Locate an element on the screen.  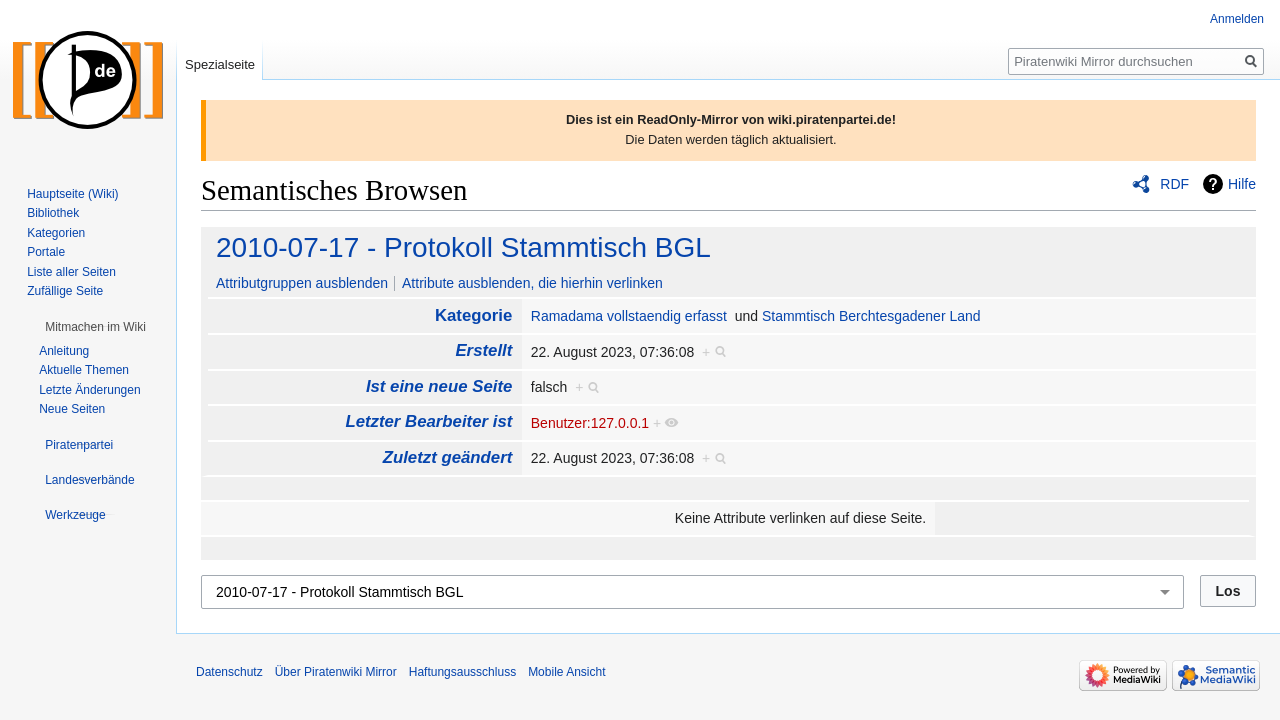
Hauptseite (Wiki) is located at coordinates (72, 194).